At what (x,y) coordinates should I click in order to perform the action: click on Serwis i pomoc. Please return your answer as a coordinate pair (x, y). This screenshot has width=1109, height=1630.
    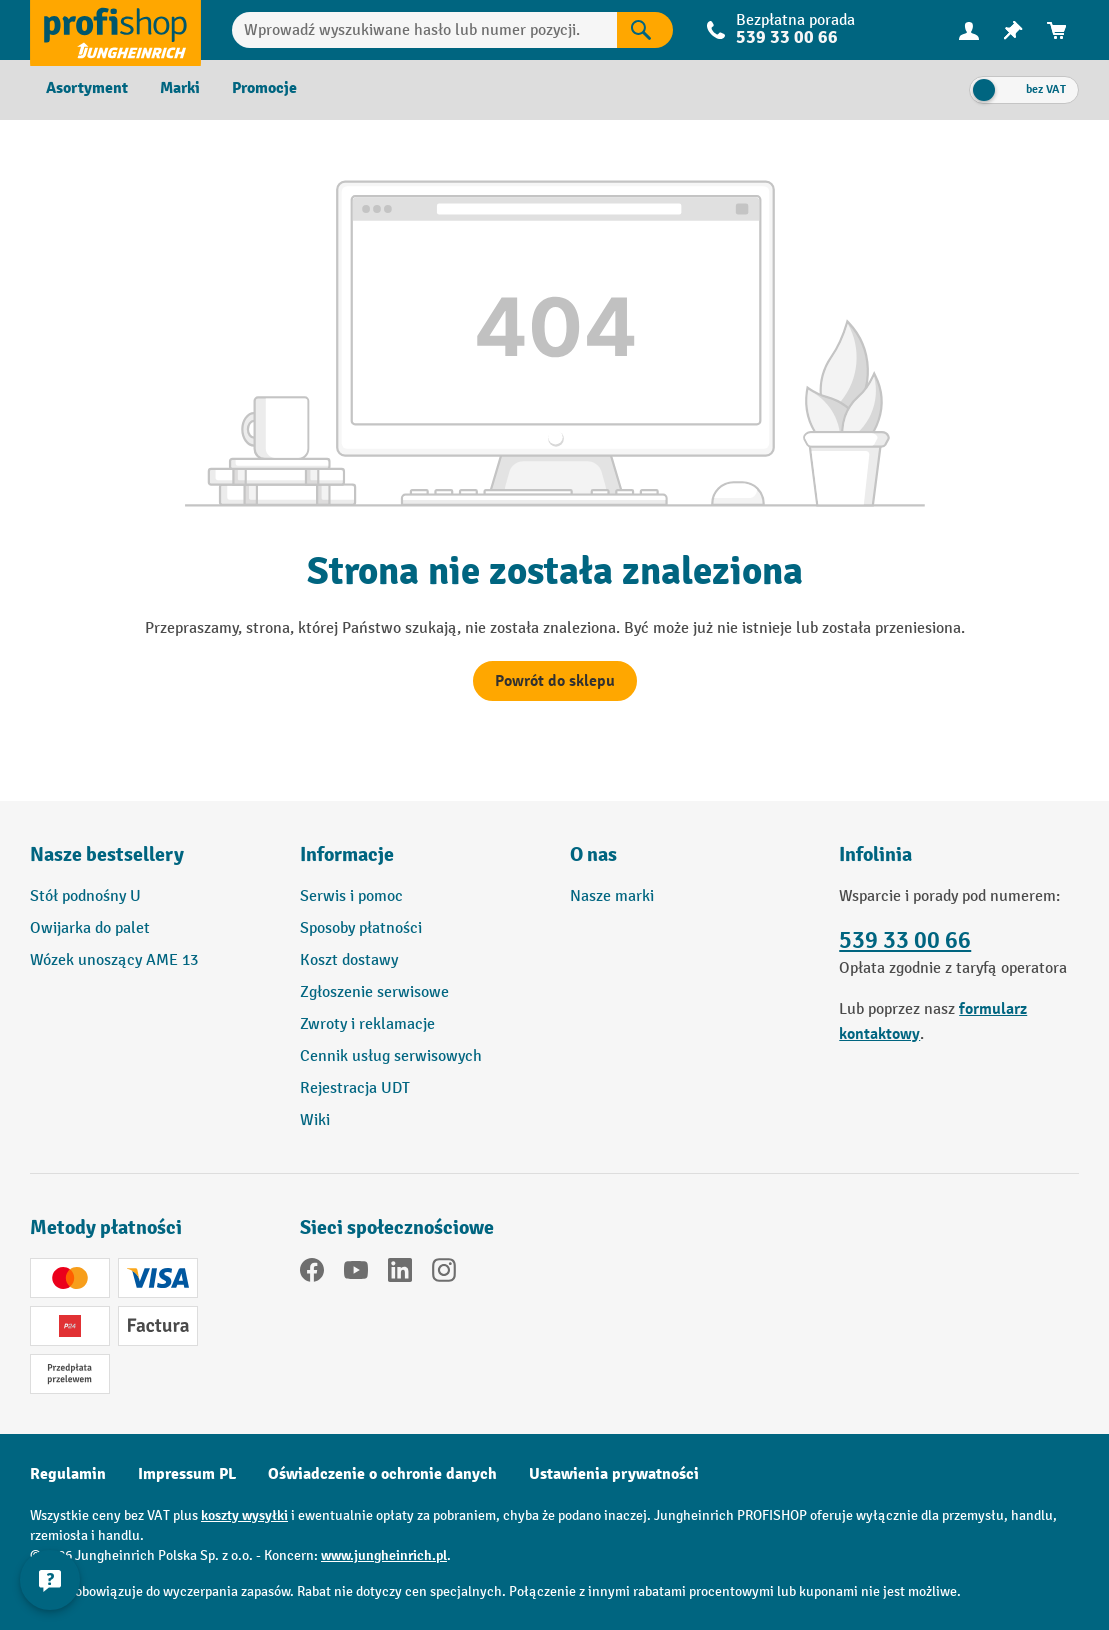
    Looking at the image, I should click on (351, 896).